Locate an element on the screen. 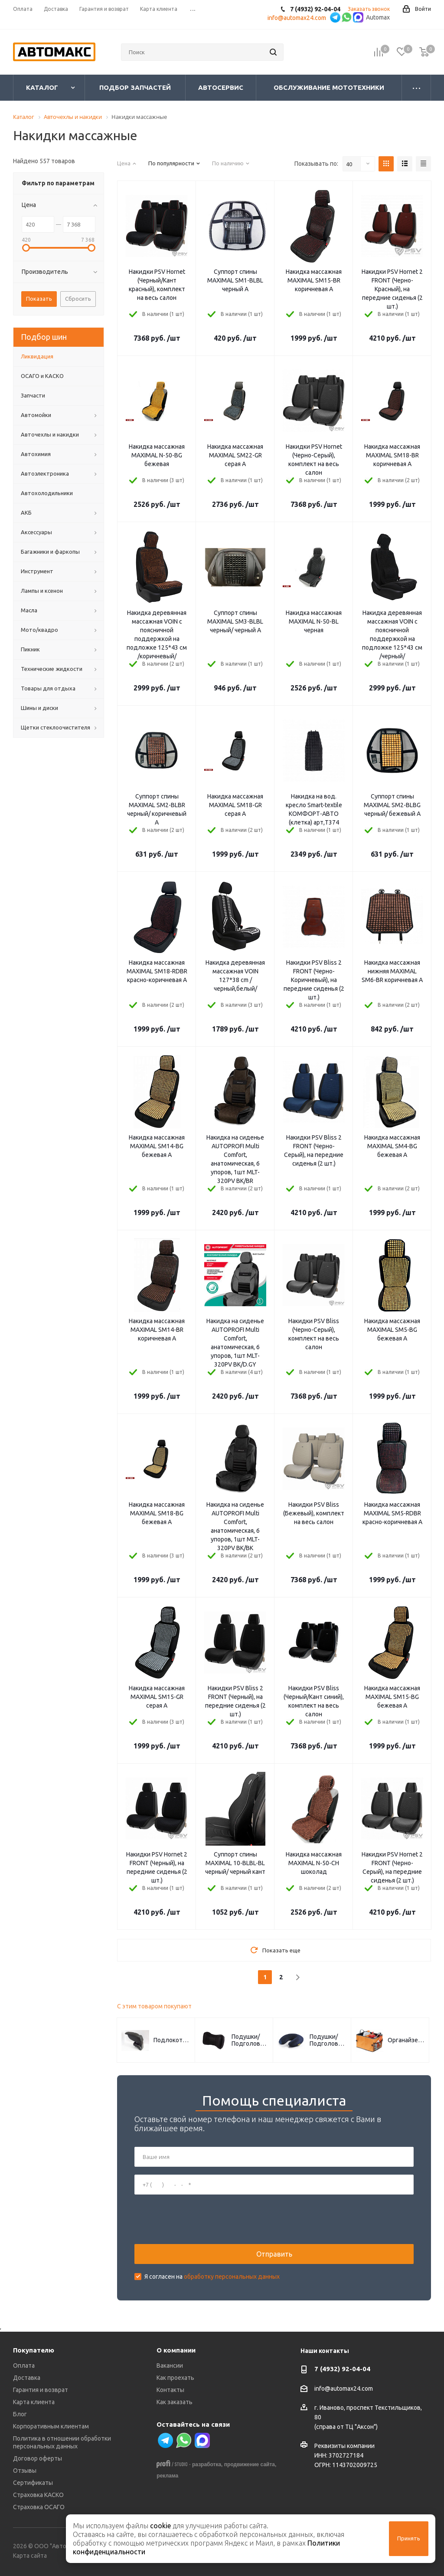 The image size is (444, 2576). [presentation] is located at coordinates (200, 2219).